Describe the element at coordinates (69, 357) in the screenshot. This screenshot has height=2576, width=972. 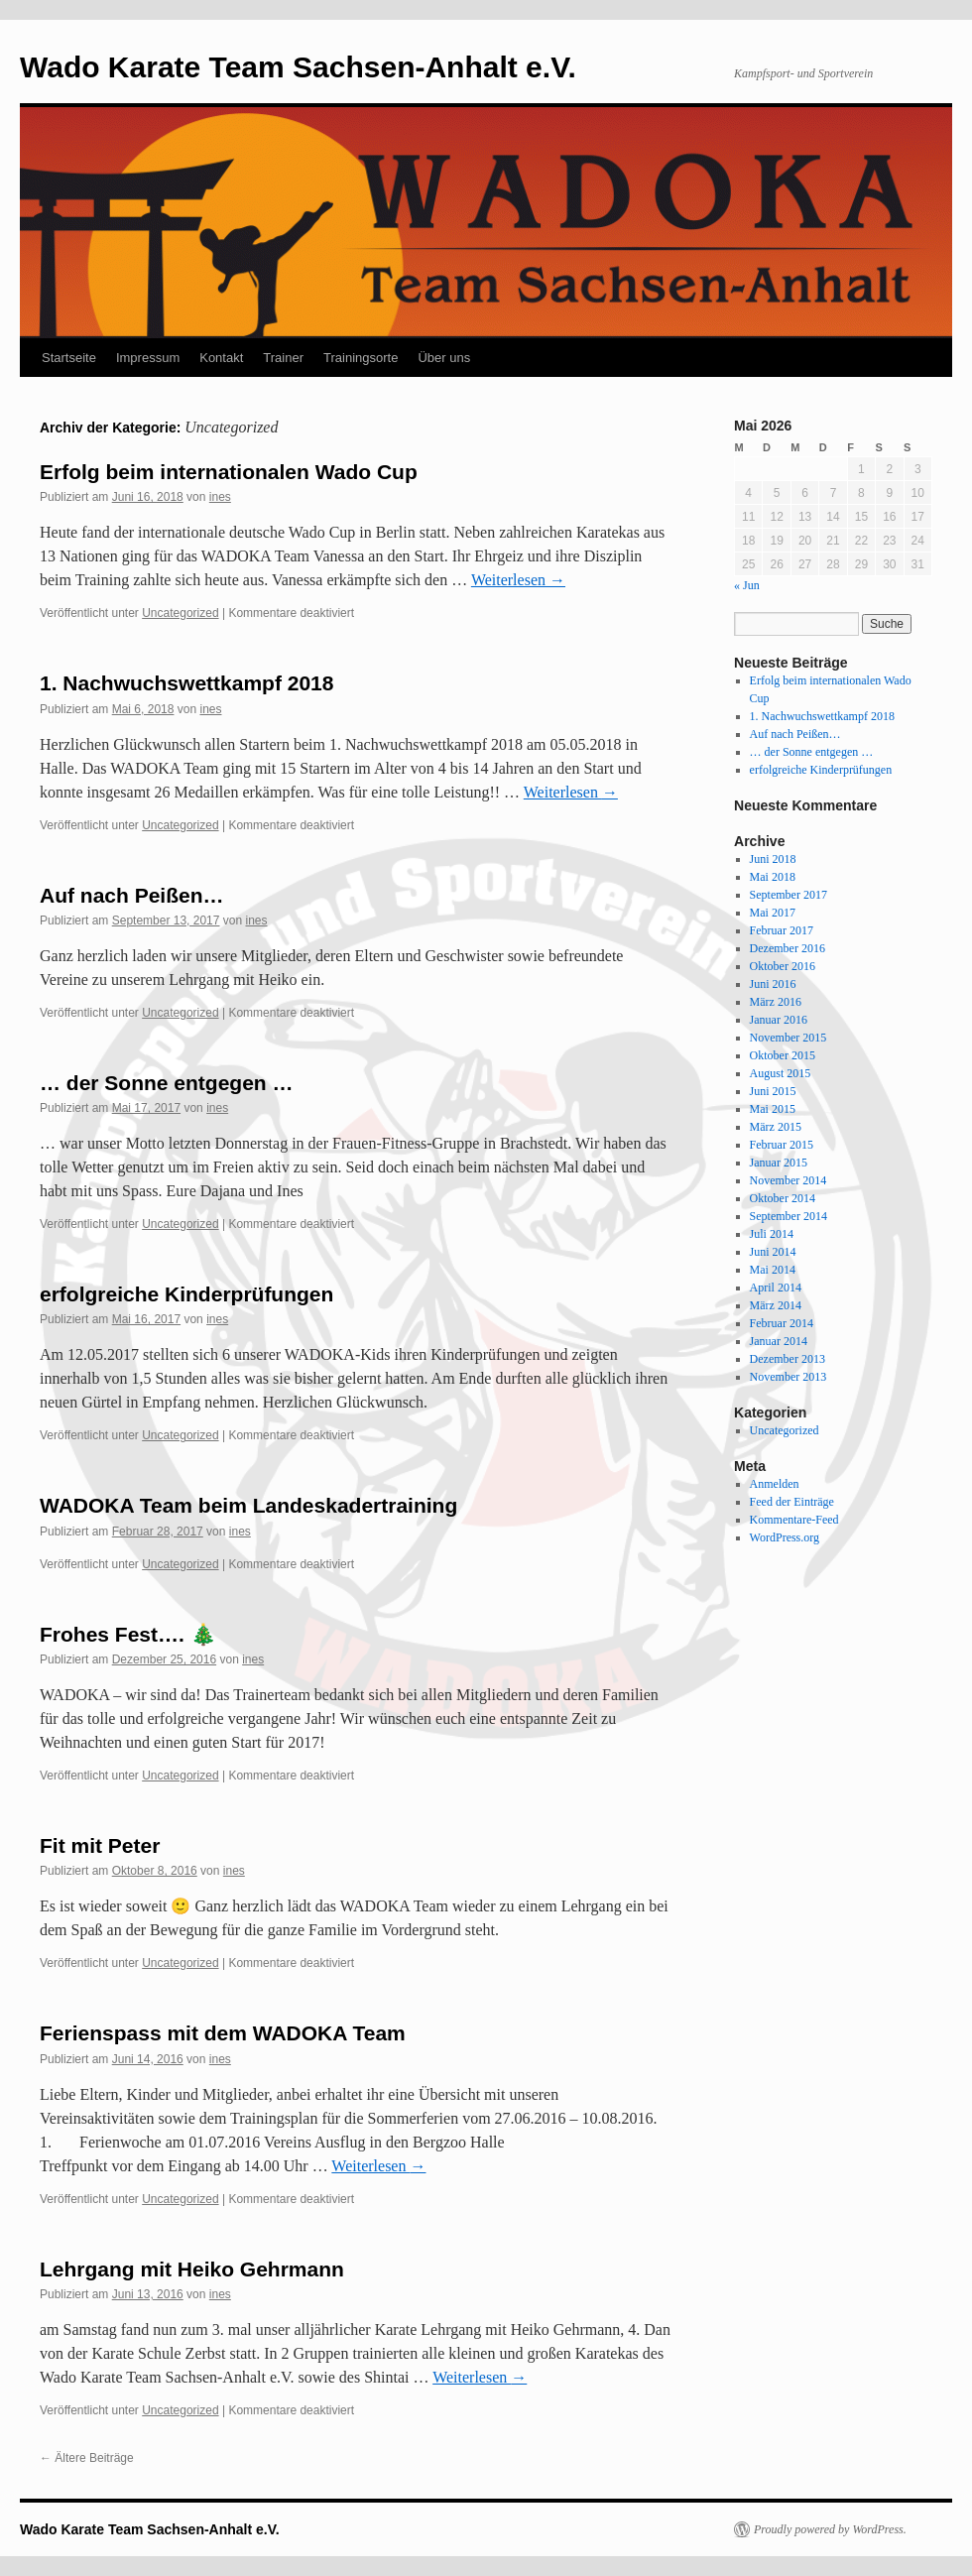
I see `Startseite` at that location.